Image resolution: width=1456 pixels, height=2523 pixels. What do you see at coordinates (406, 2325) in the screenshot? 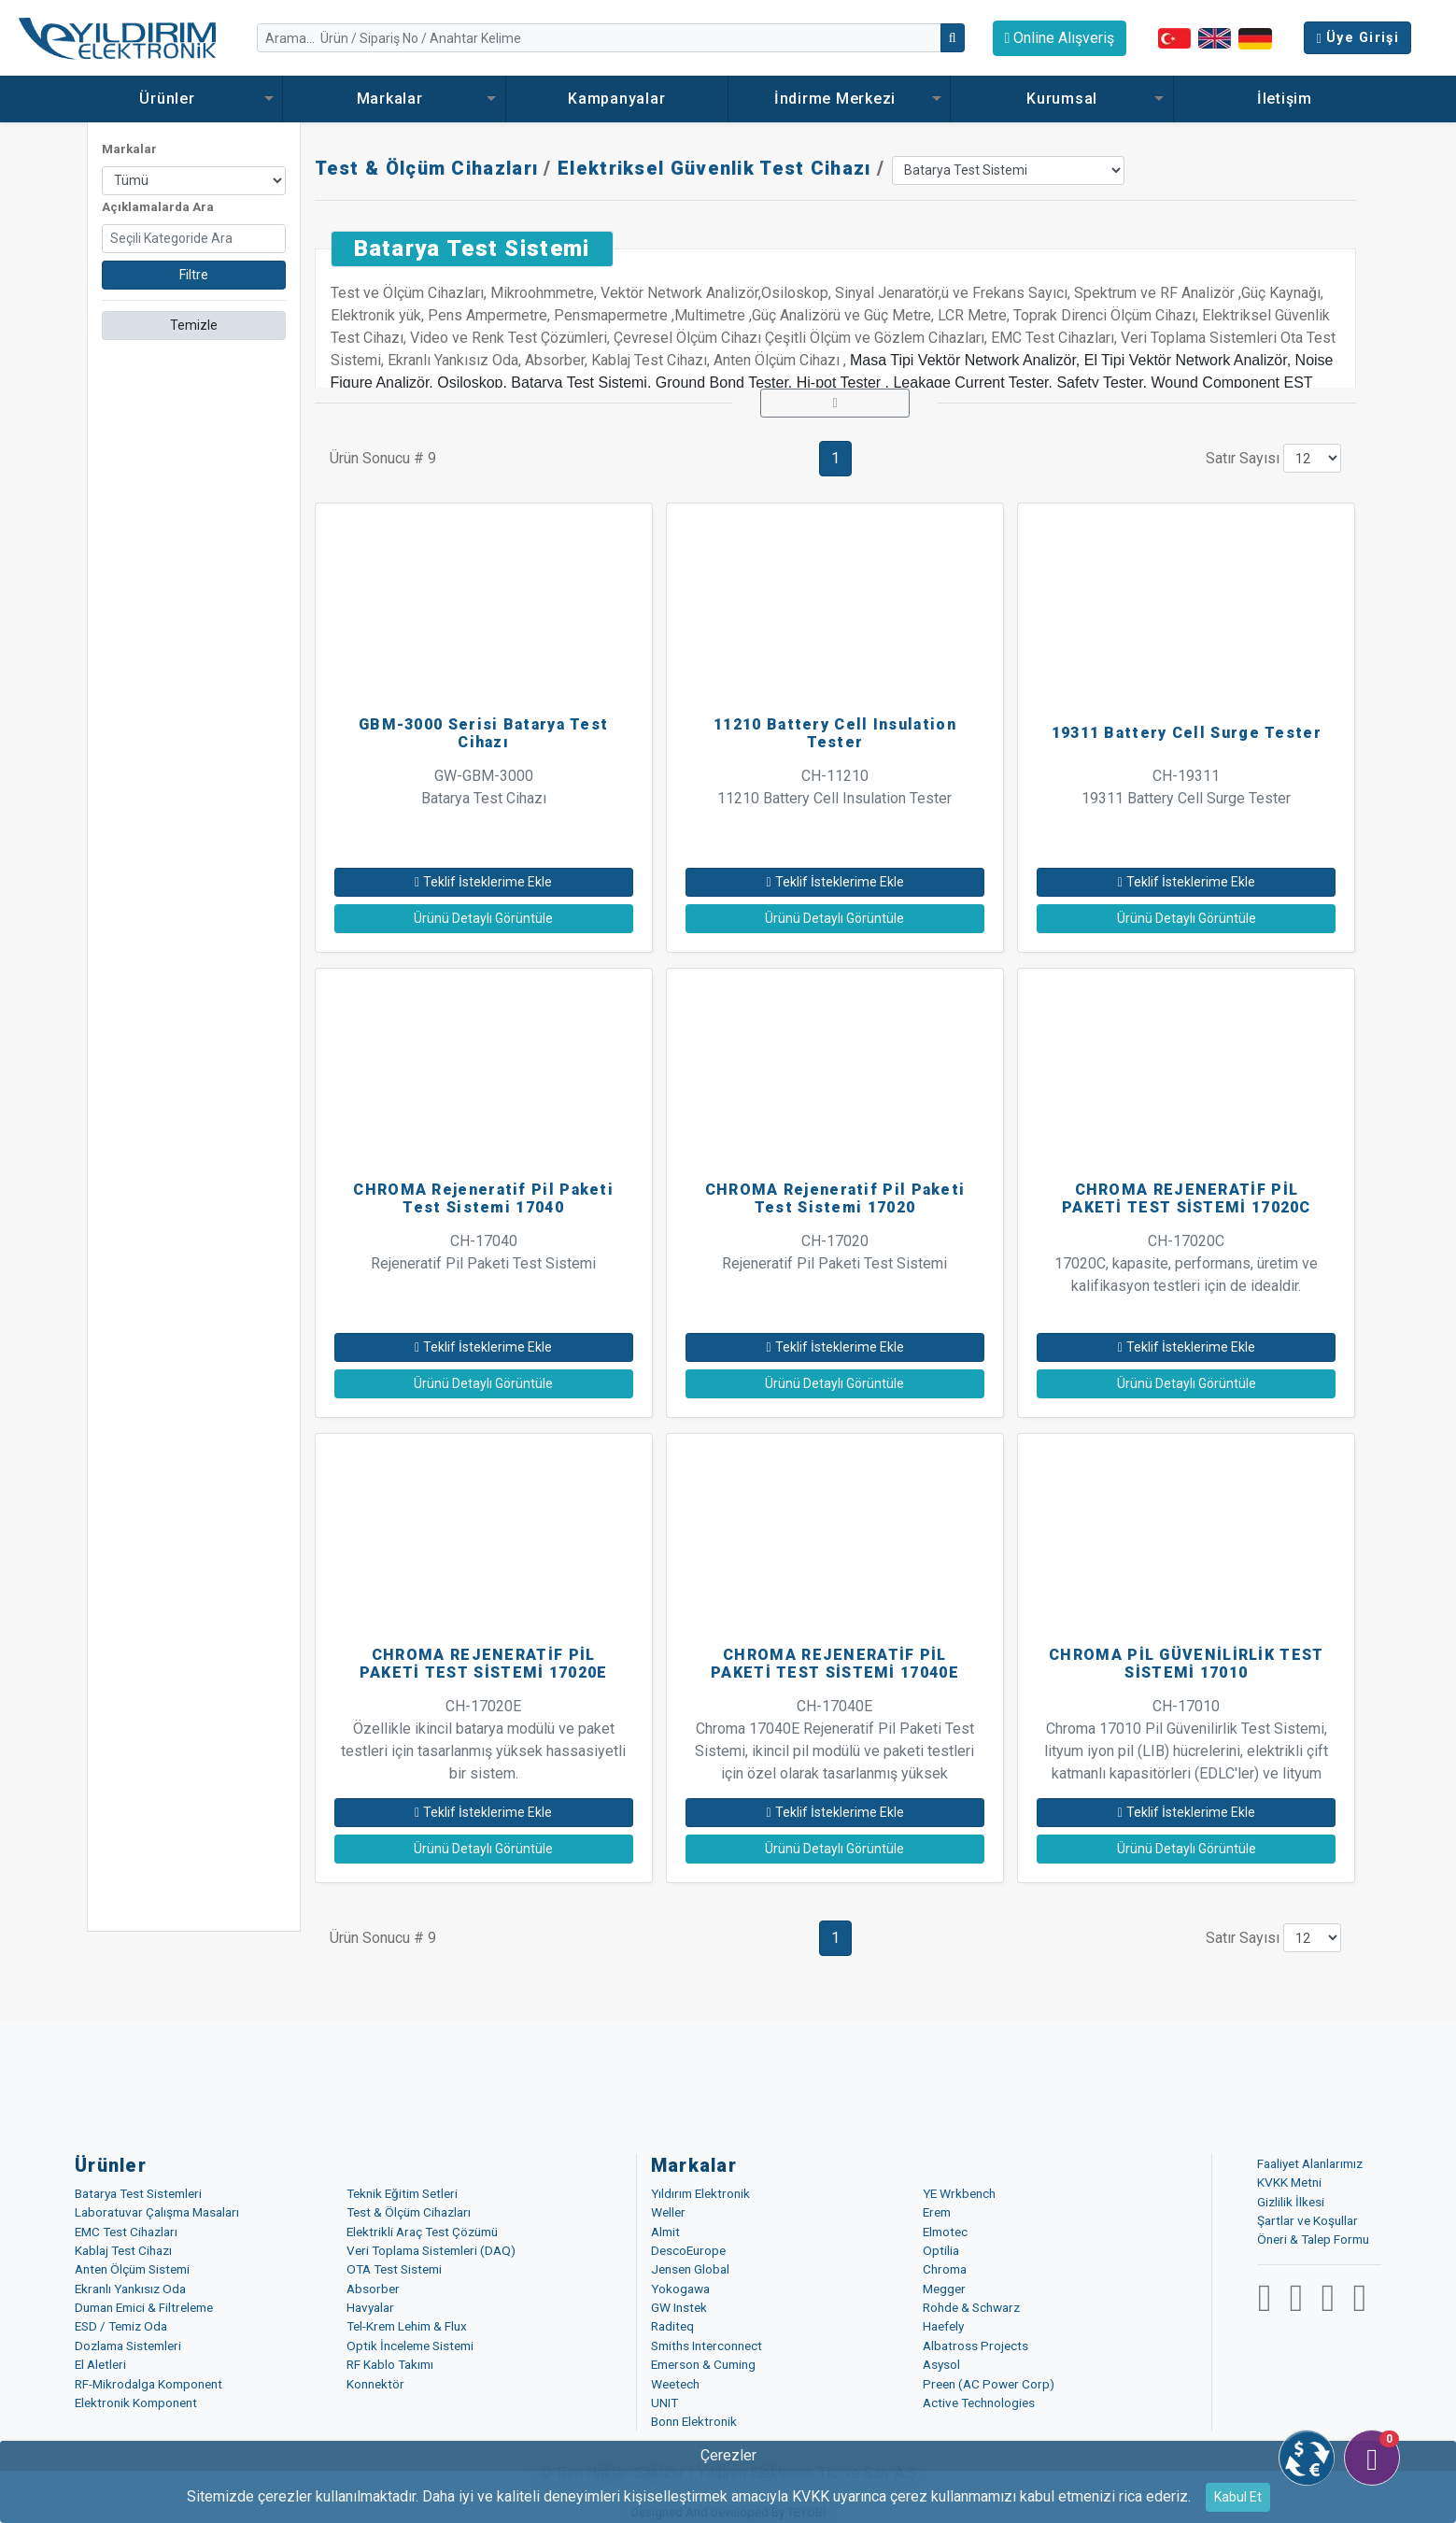
I see `Tel-Krem Lehim & Flux` at bounding box center [406, 2325].